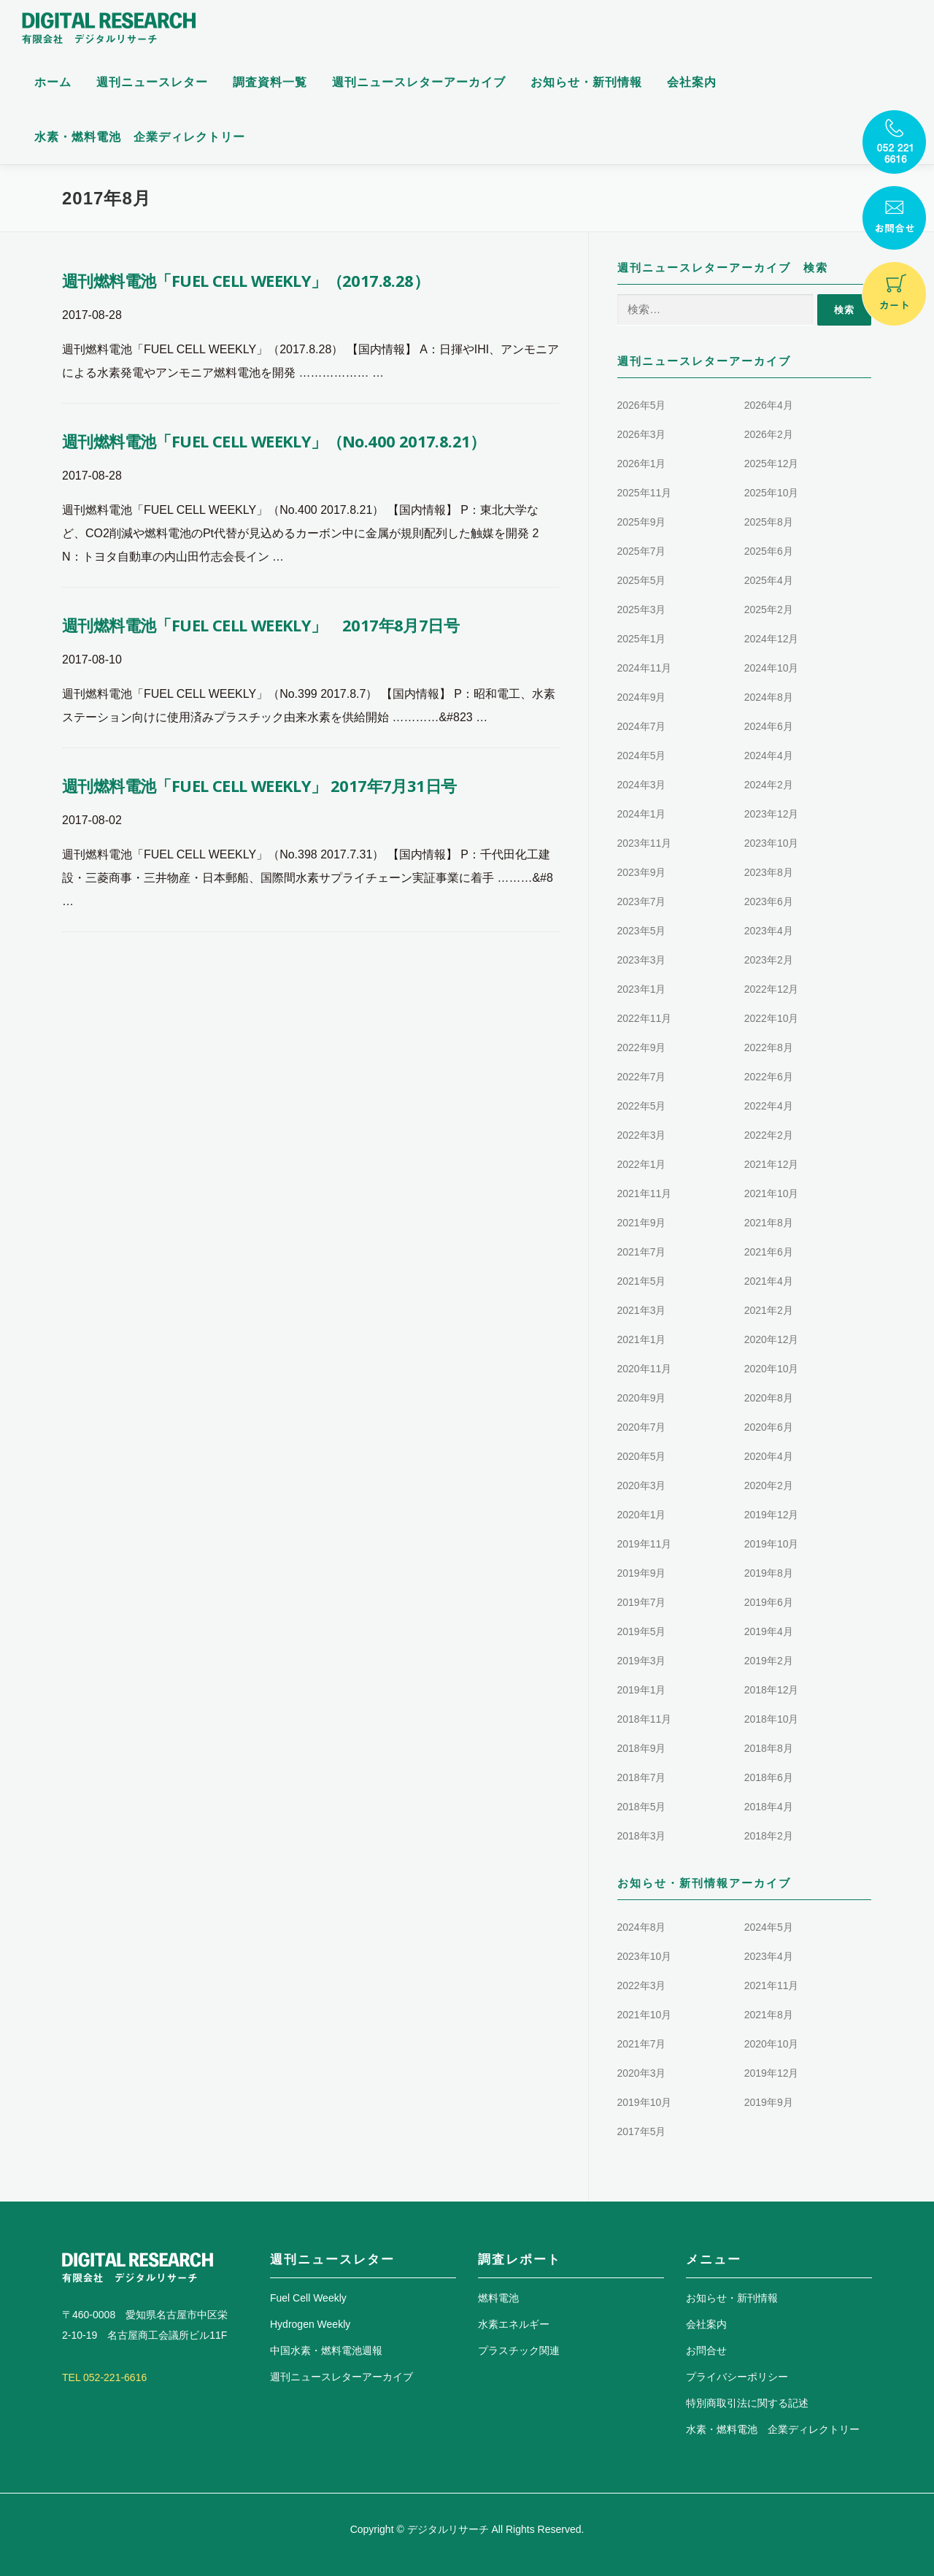 Image resolution: width=934 pixels, height=2576 pixels. What do you see at coordinates (308, 2298) in the screenshot?
I see `Fuel Cell Weekly` at bounding box center [308, 2298].